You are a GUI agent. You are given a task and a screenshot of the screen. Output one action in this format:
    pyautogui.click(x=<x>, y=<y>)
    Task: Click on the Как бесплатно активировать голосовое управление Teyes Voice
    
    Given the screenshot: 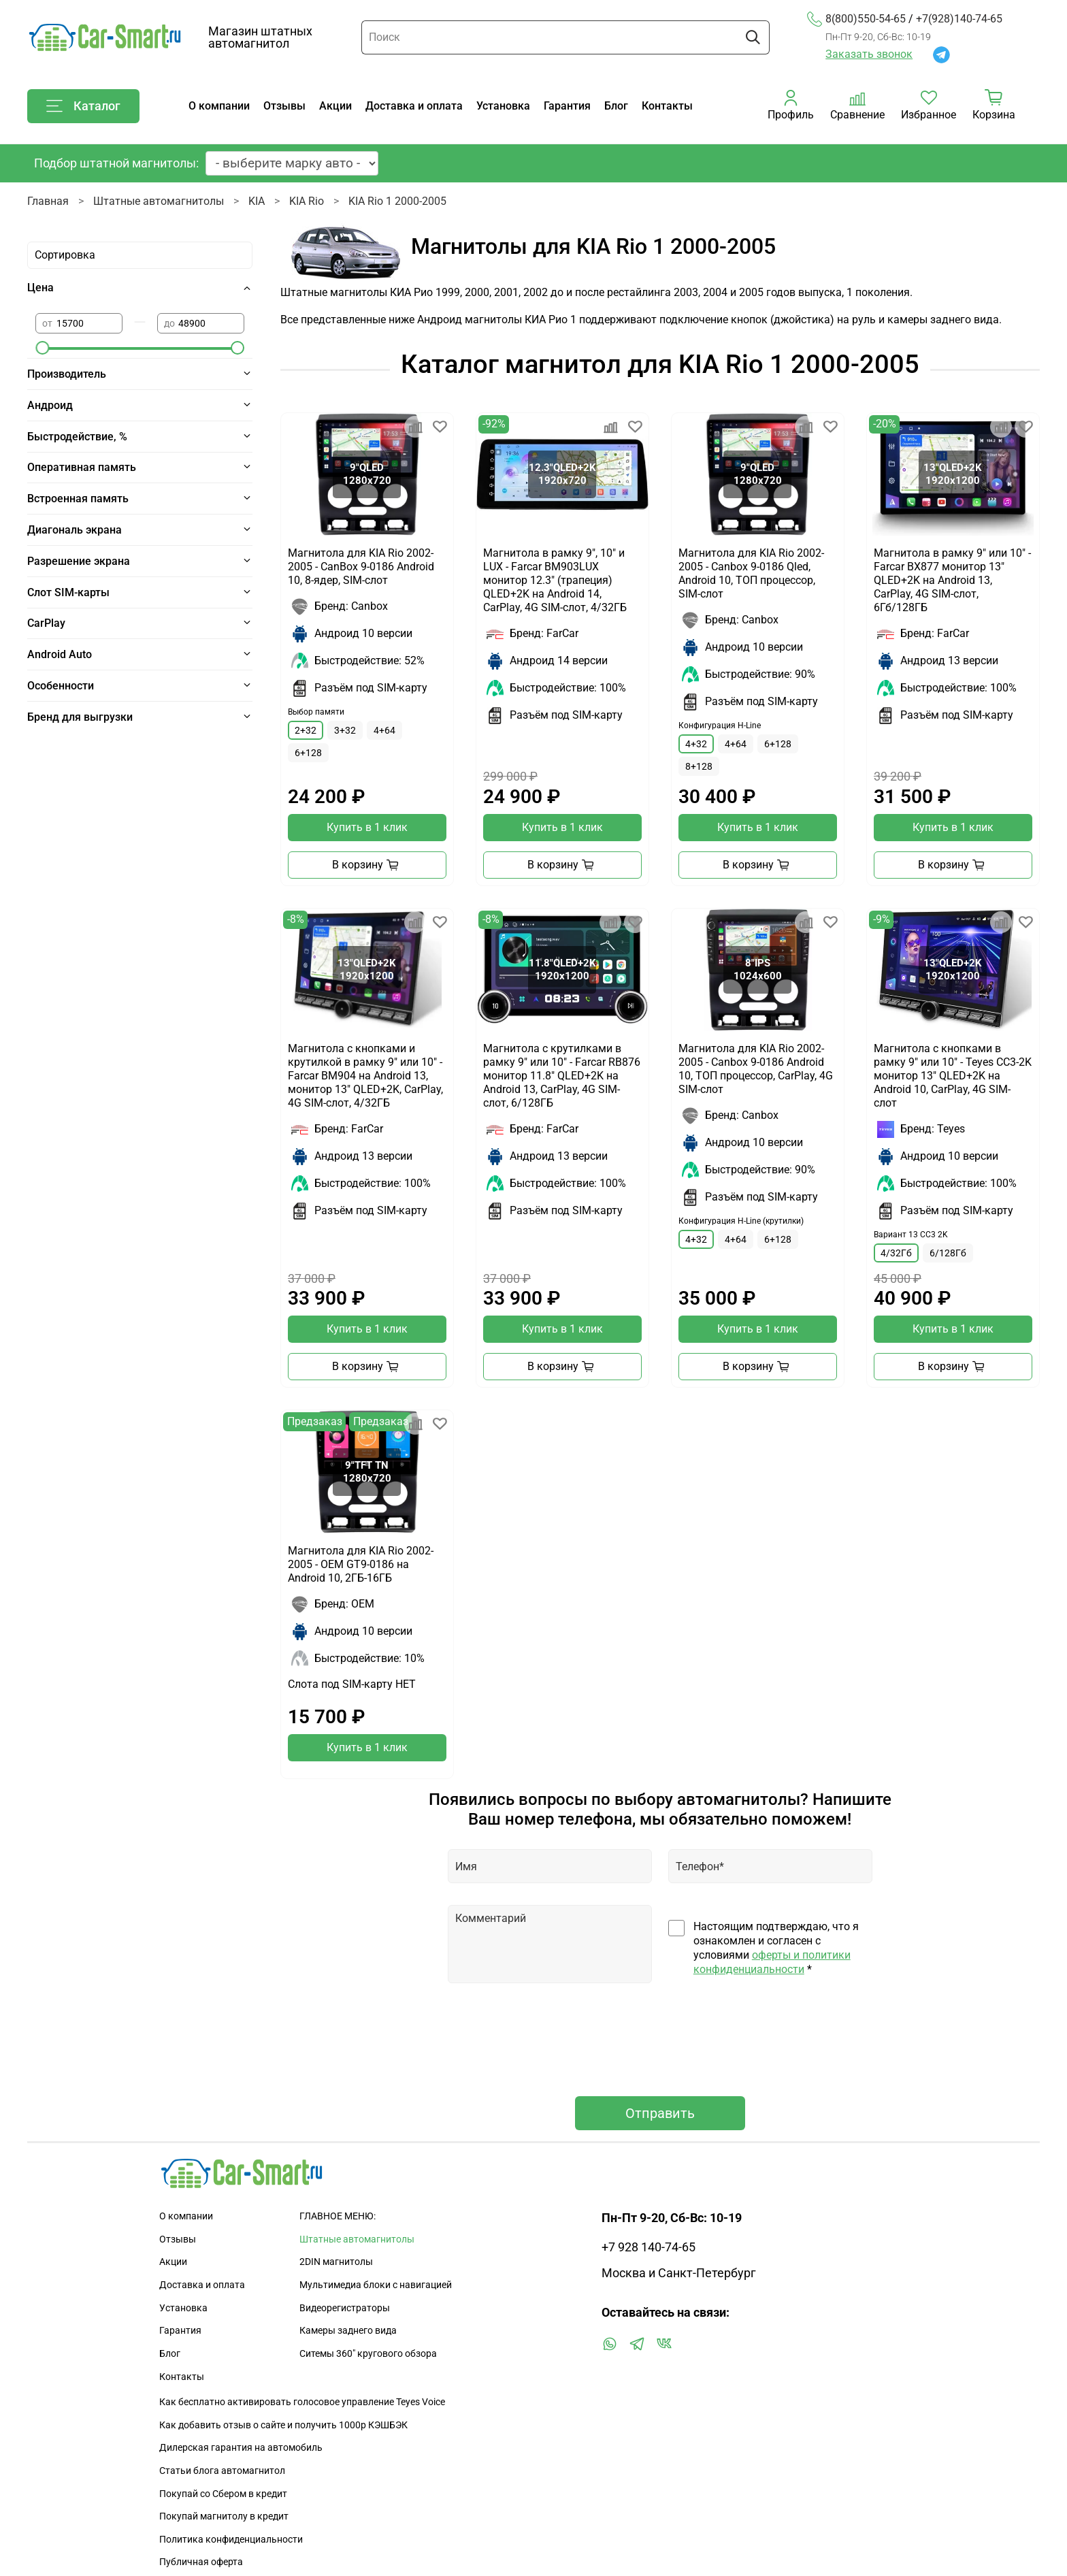 What is the action you would take?
    pyautogui.click(x=302, y=2402)
    